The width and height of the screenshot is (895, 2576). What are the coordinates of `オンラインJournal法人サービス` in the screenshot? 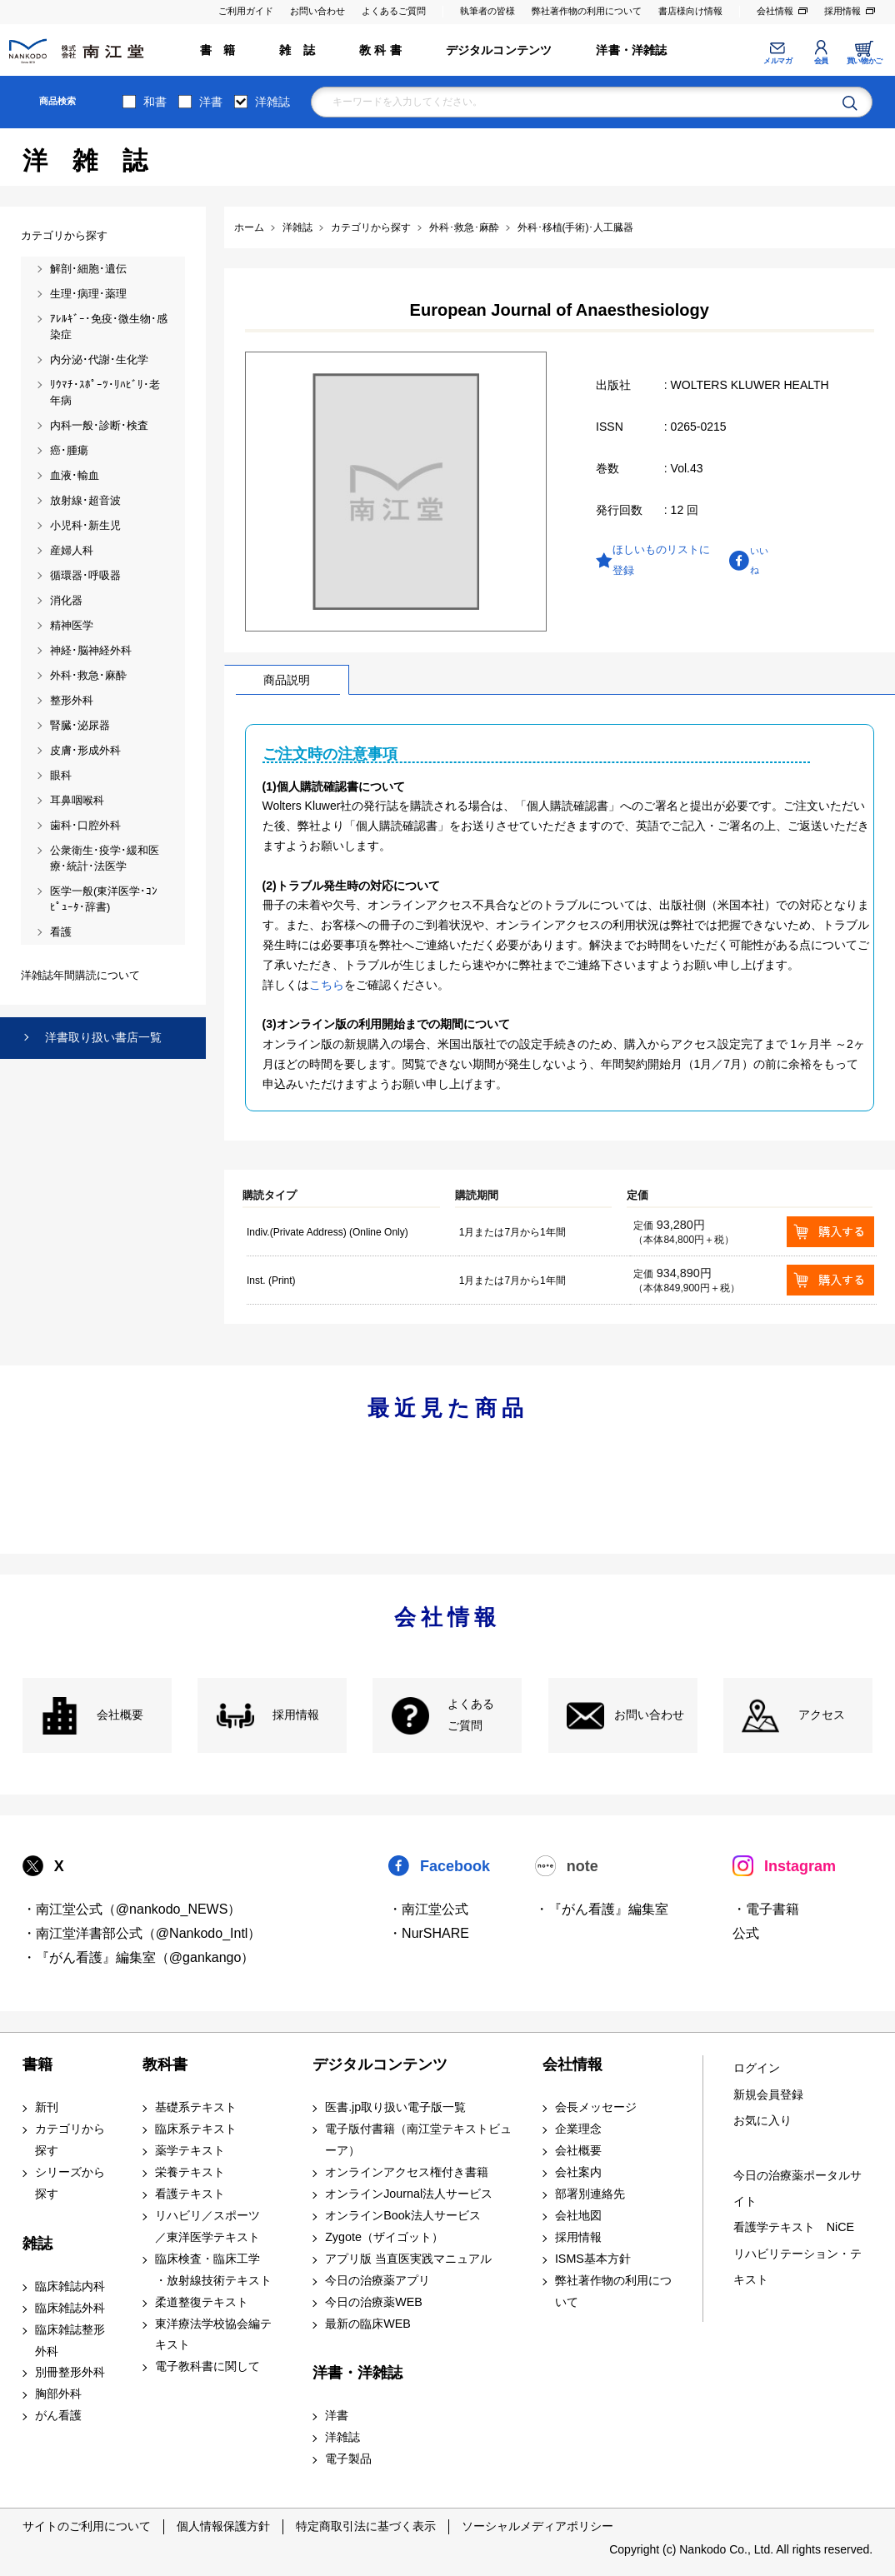 It's located at (408, 2193).